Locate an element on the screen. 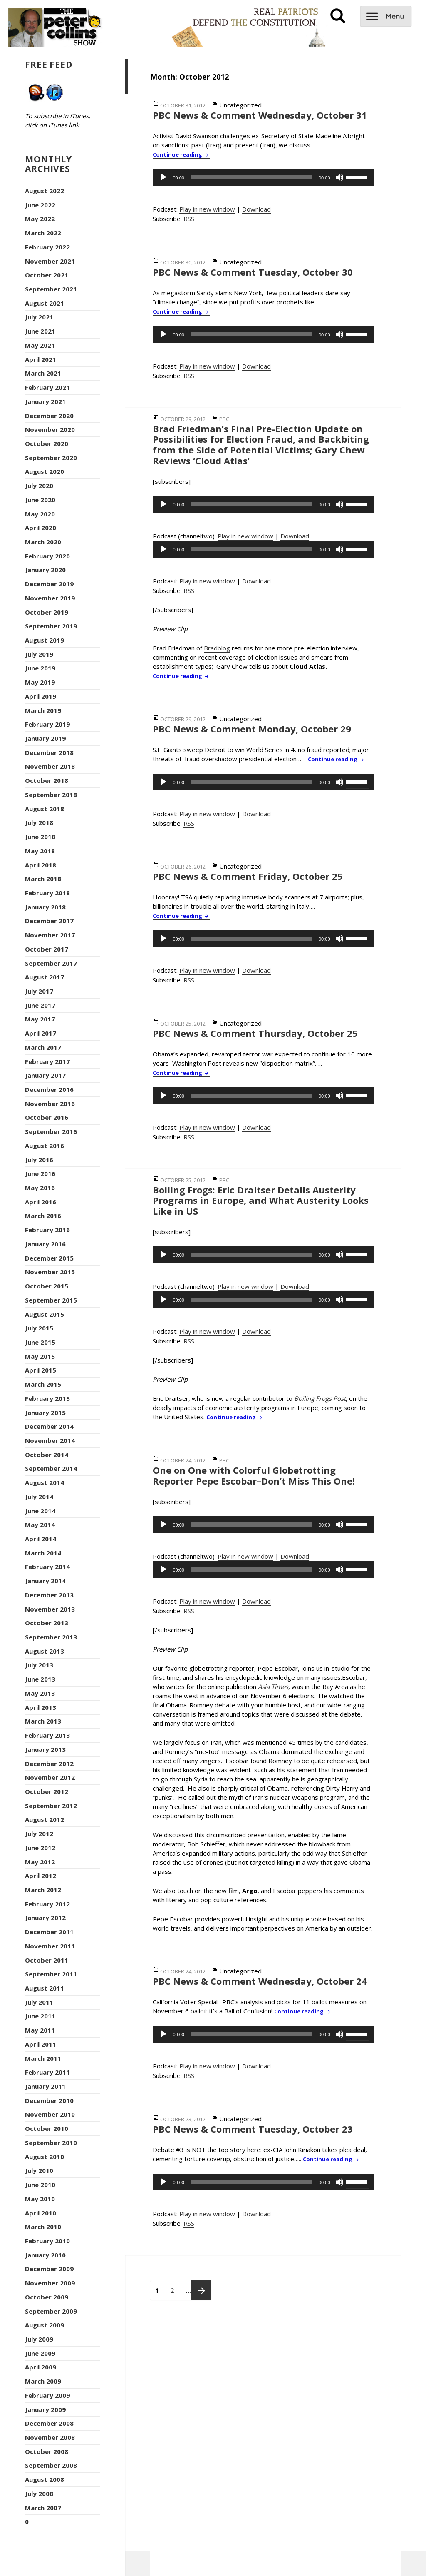 The image size is (426, 2576). November 2014 is located at coordinates (50, 1440).